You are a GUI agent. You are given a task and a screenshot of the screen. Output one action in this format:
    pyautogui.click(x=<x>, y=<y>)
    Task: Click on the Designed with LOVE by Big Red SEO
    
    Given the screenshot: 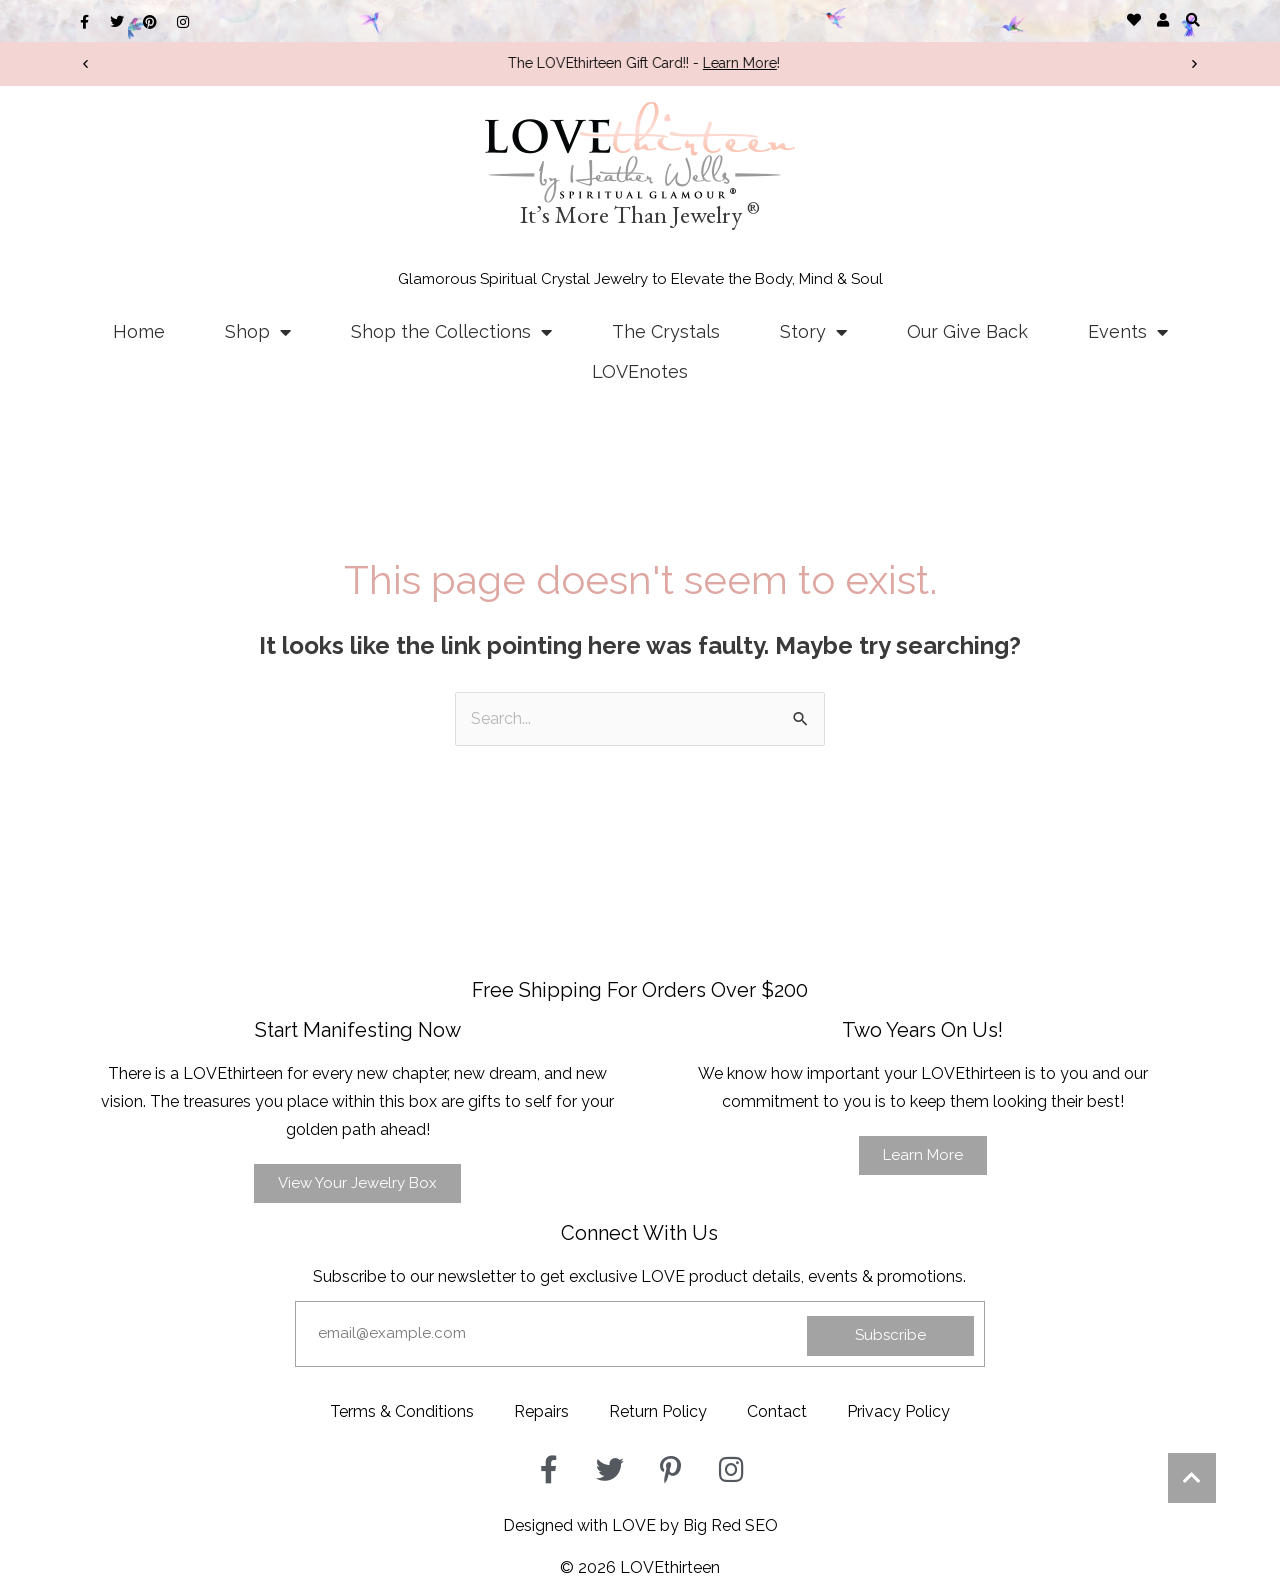 What is the action you would take?
    pyautogui.click(x=640, y=1525)
    